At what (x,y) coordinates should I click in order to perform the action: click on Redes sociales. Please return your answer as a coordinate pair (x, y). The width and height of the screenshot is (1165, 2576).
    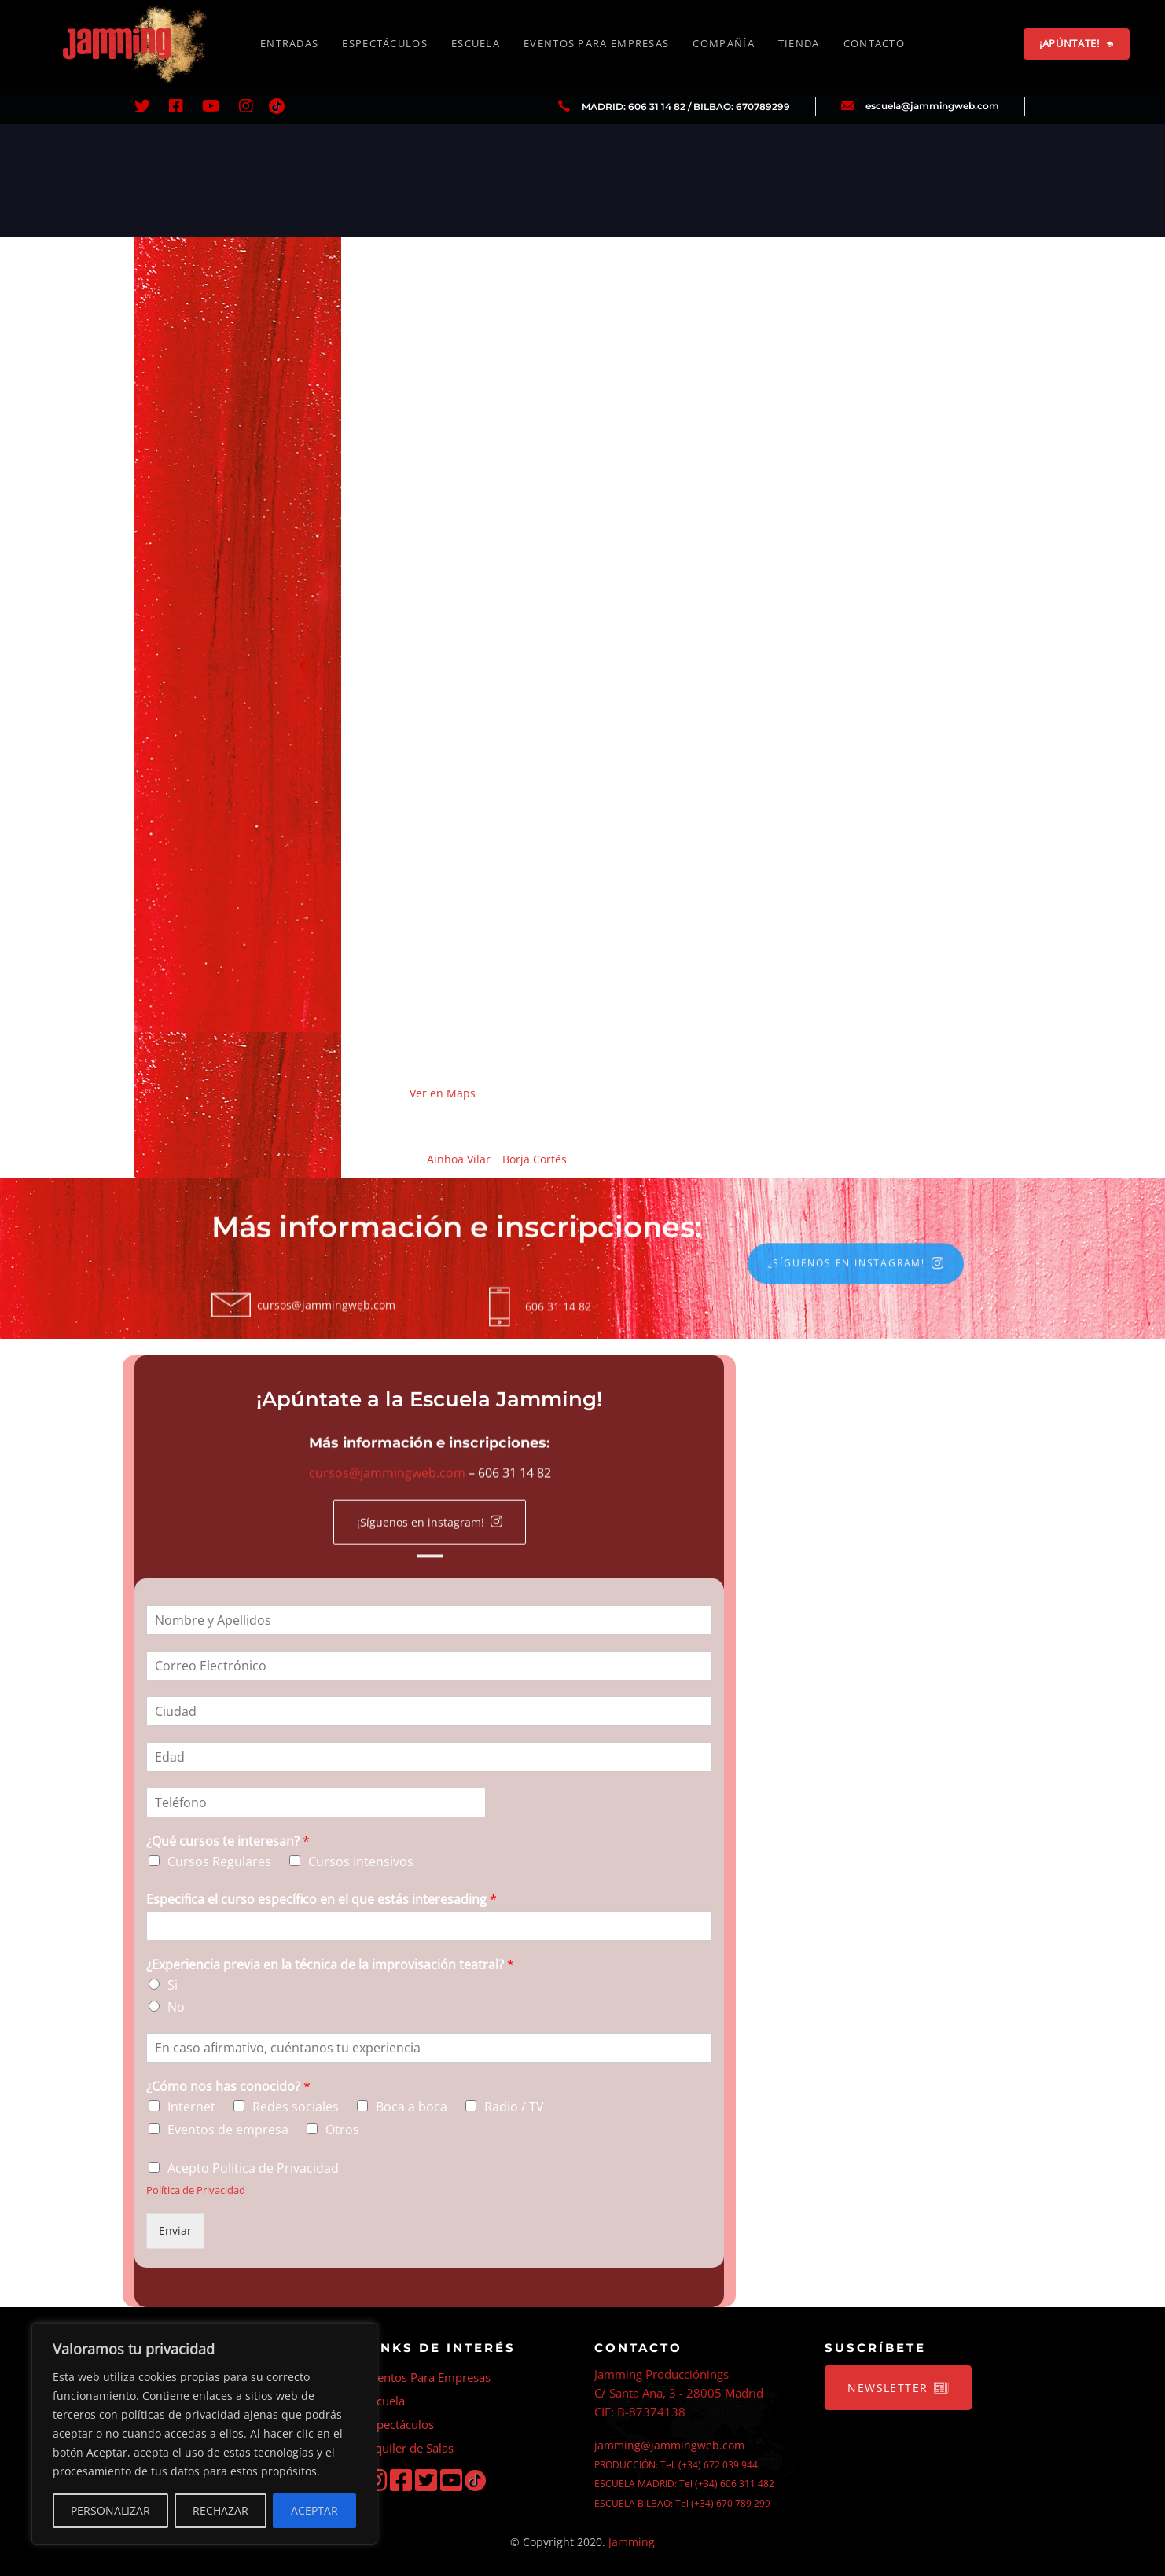
    Looking at the image, I should click on (295, 2106).